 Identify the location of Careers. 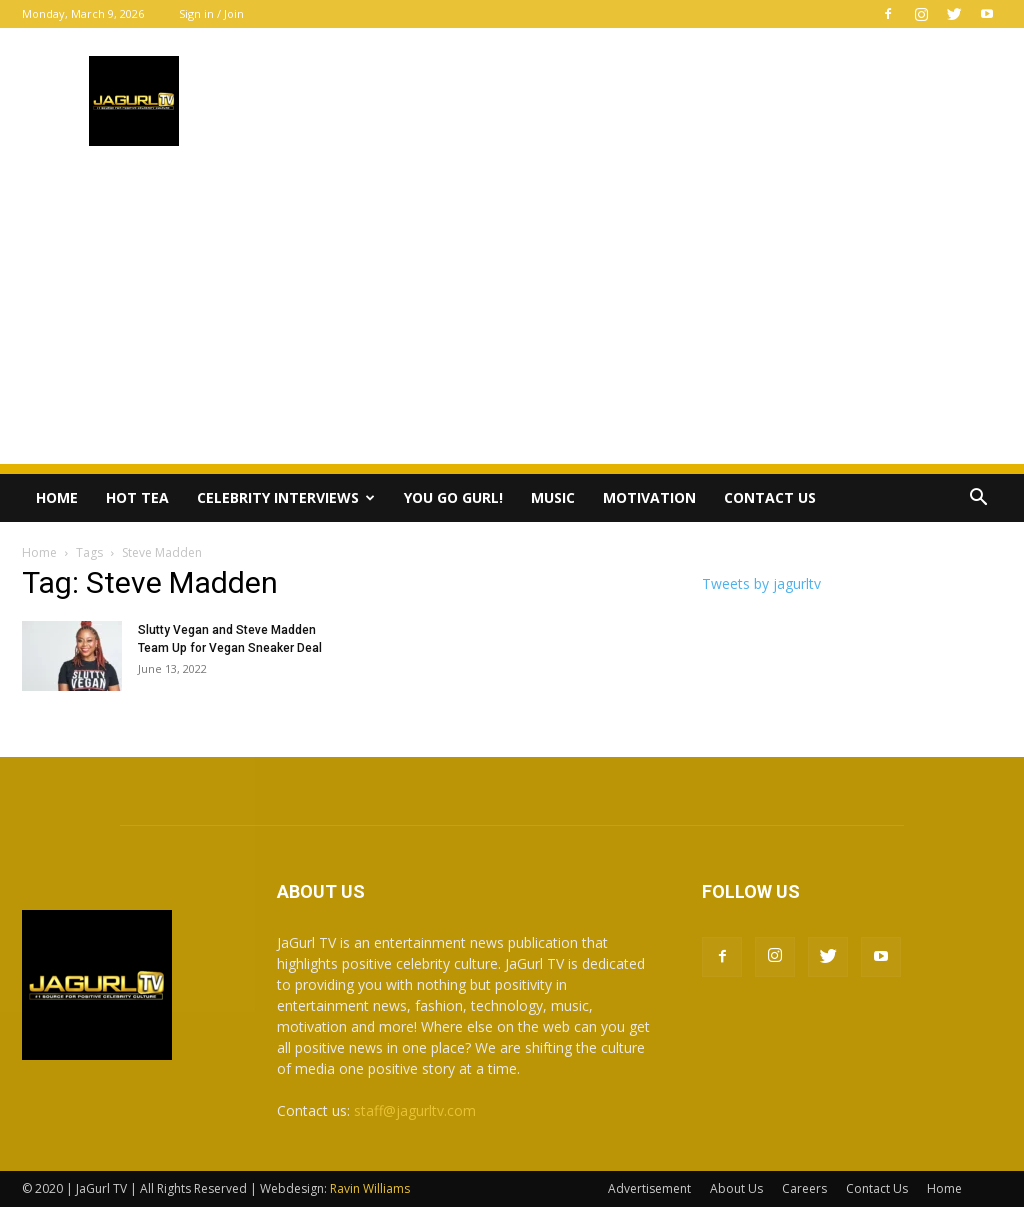
(804, 1188).